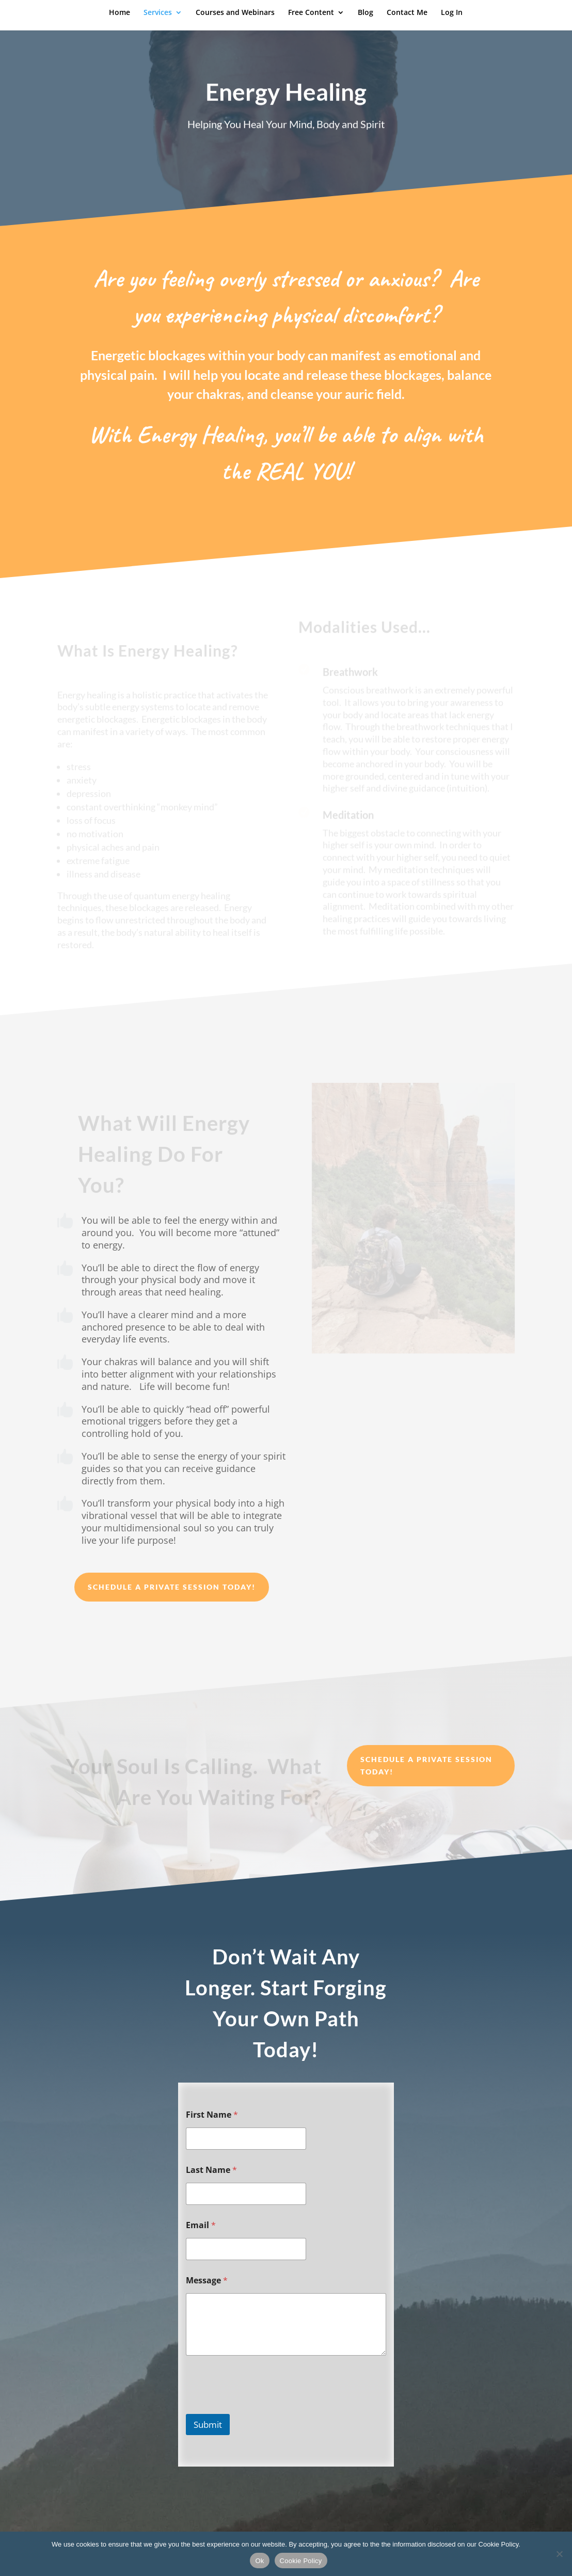 This screenshot has width=572, height=2576. What do you see at coordinates (311, 13) in the screenshot?
I see `Free Content` at bounding box center [311, 13].